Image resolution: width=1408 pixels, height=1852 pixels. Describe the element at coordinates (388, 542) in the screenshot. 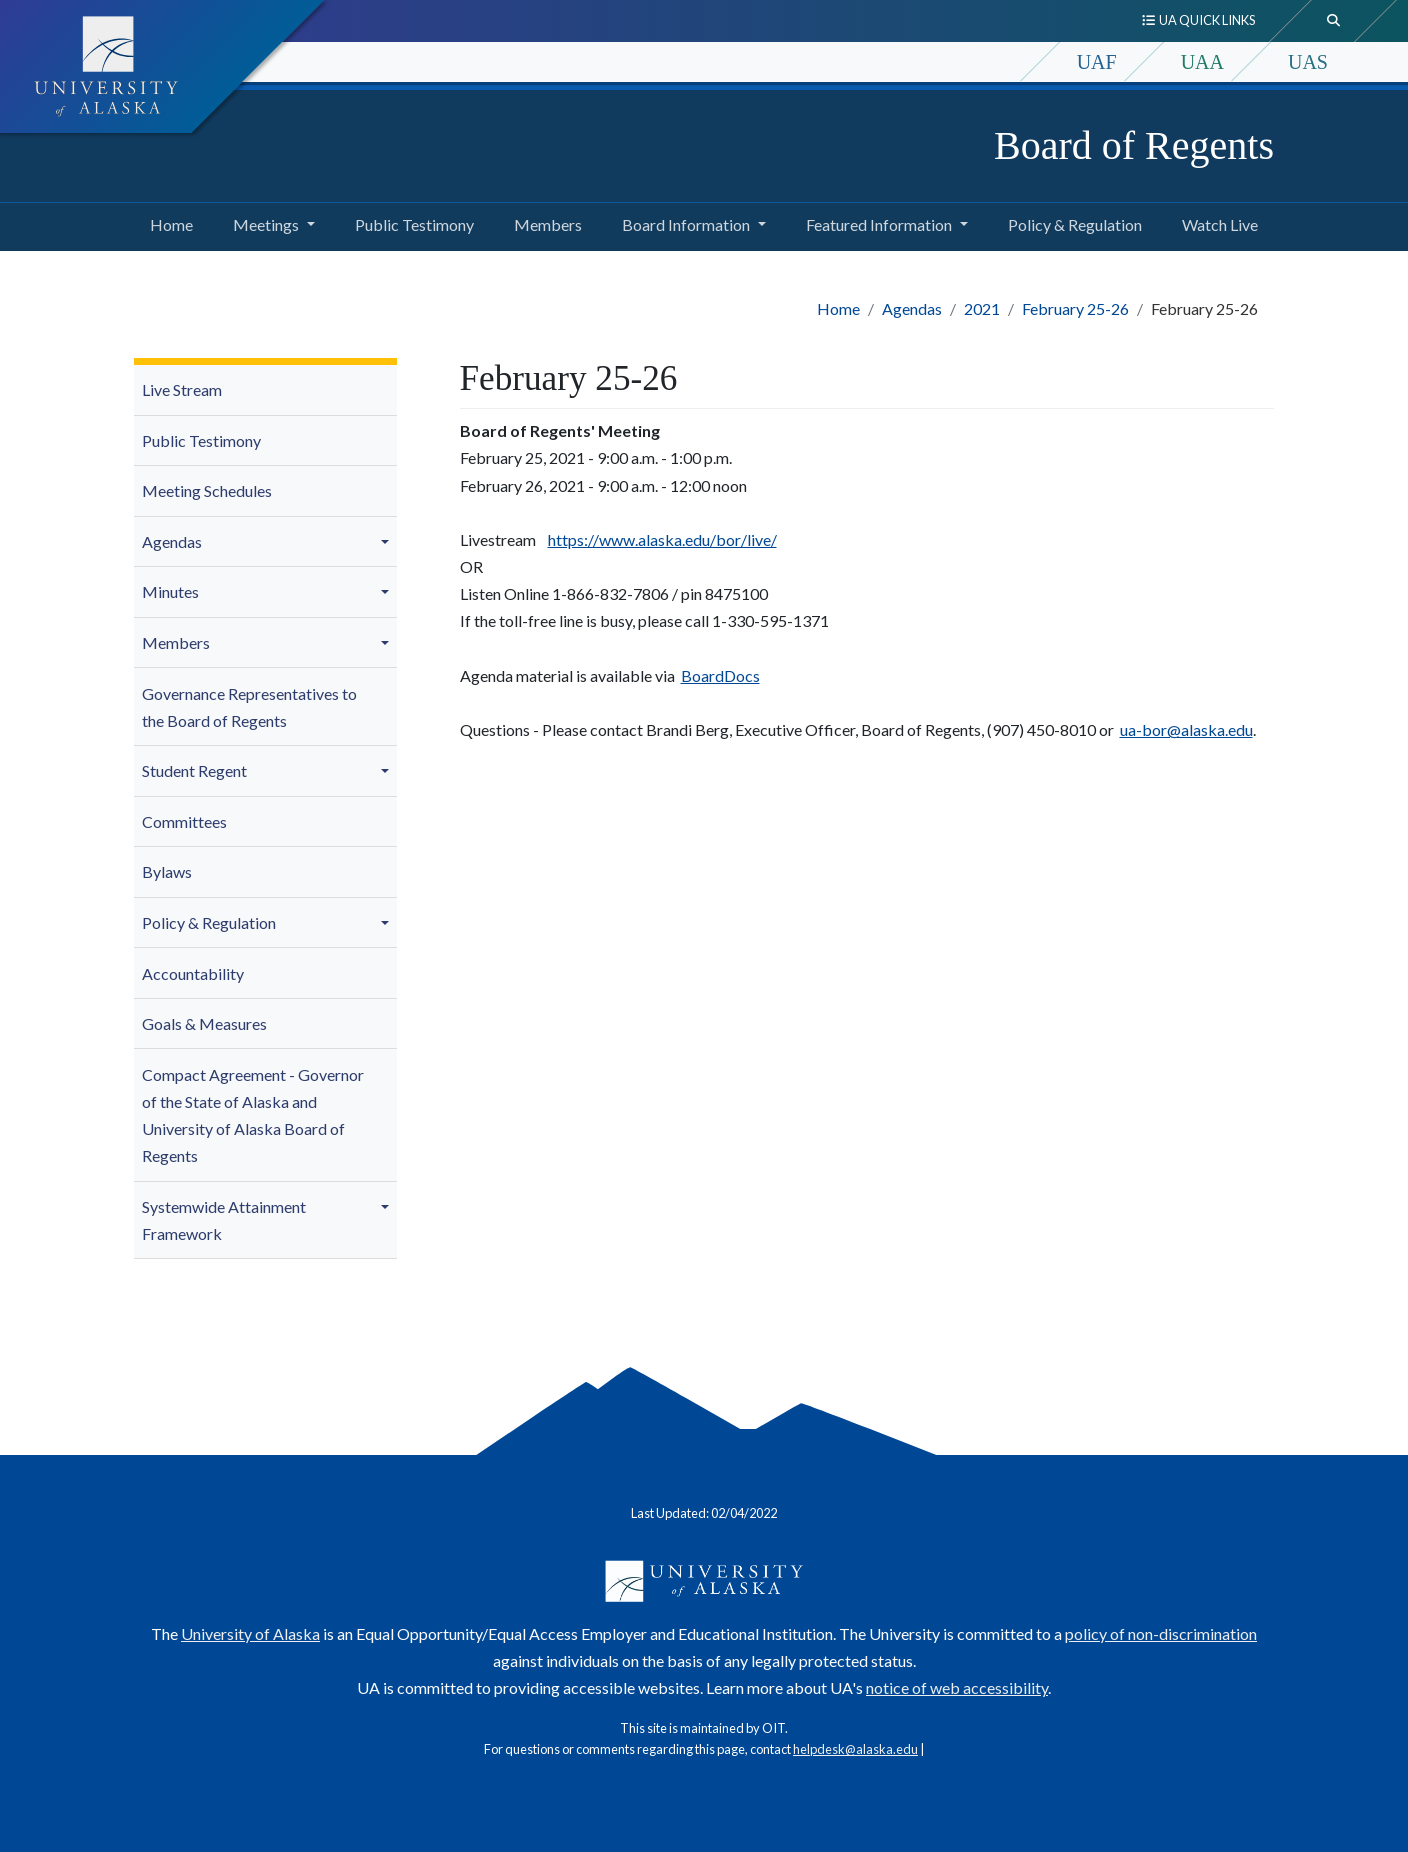

I see `[button]` at that location.